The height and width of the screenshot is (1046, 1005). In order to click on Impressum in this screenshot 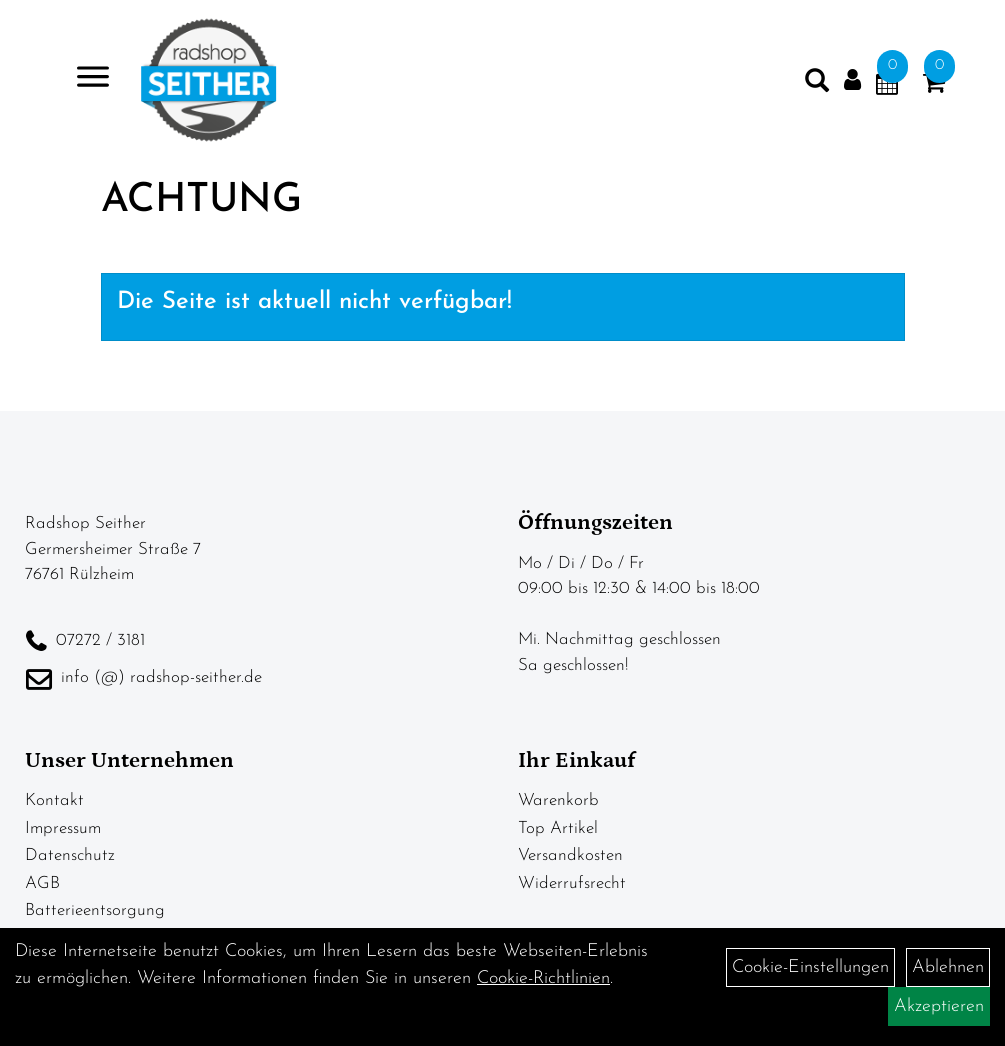, I will do `click(63, 828)`.